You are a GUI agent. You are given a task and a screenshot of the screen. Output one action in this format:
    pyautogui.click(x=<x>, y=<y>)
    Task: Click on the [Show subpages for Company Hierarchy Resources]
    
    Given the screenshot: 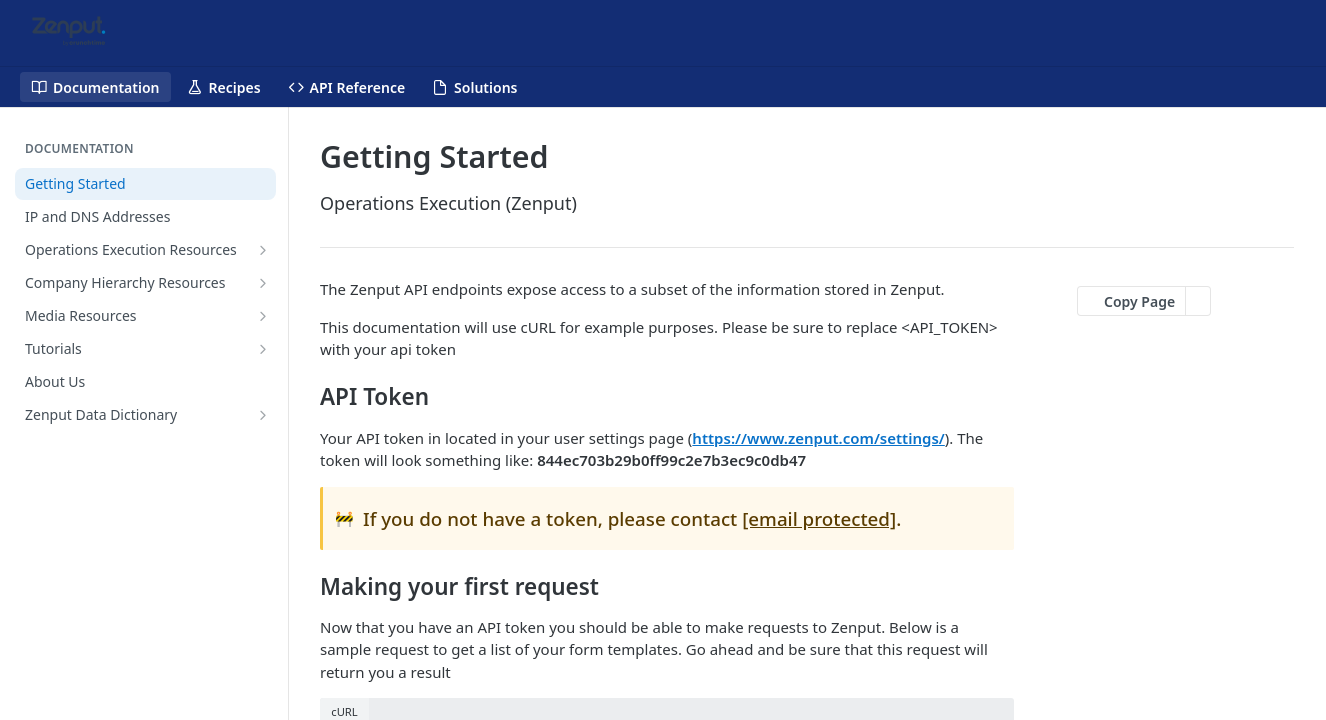 What is the action you would take?
    pyautogui.click(x=263, y=283)
    